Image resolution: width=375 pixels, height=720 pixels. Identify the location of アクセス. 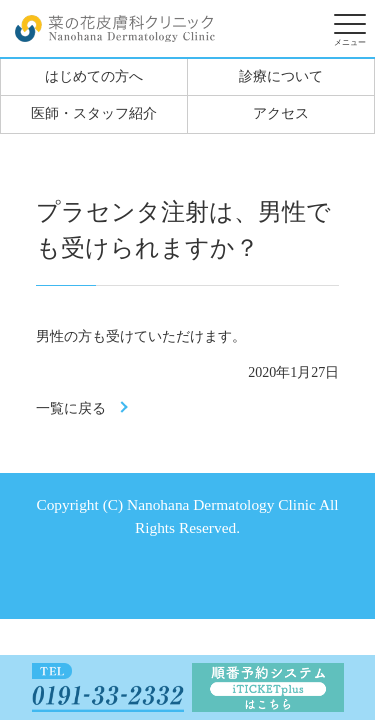
(281, 113).